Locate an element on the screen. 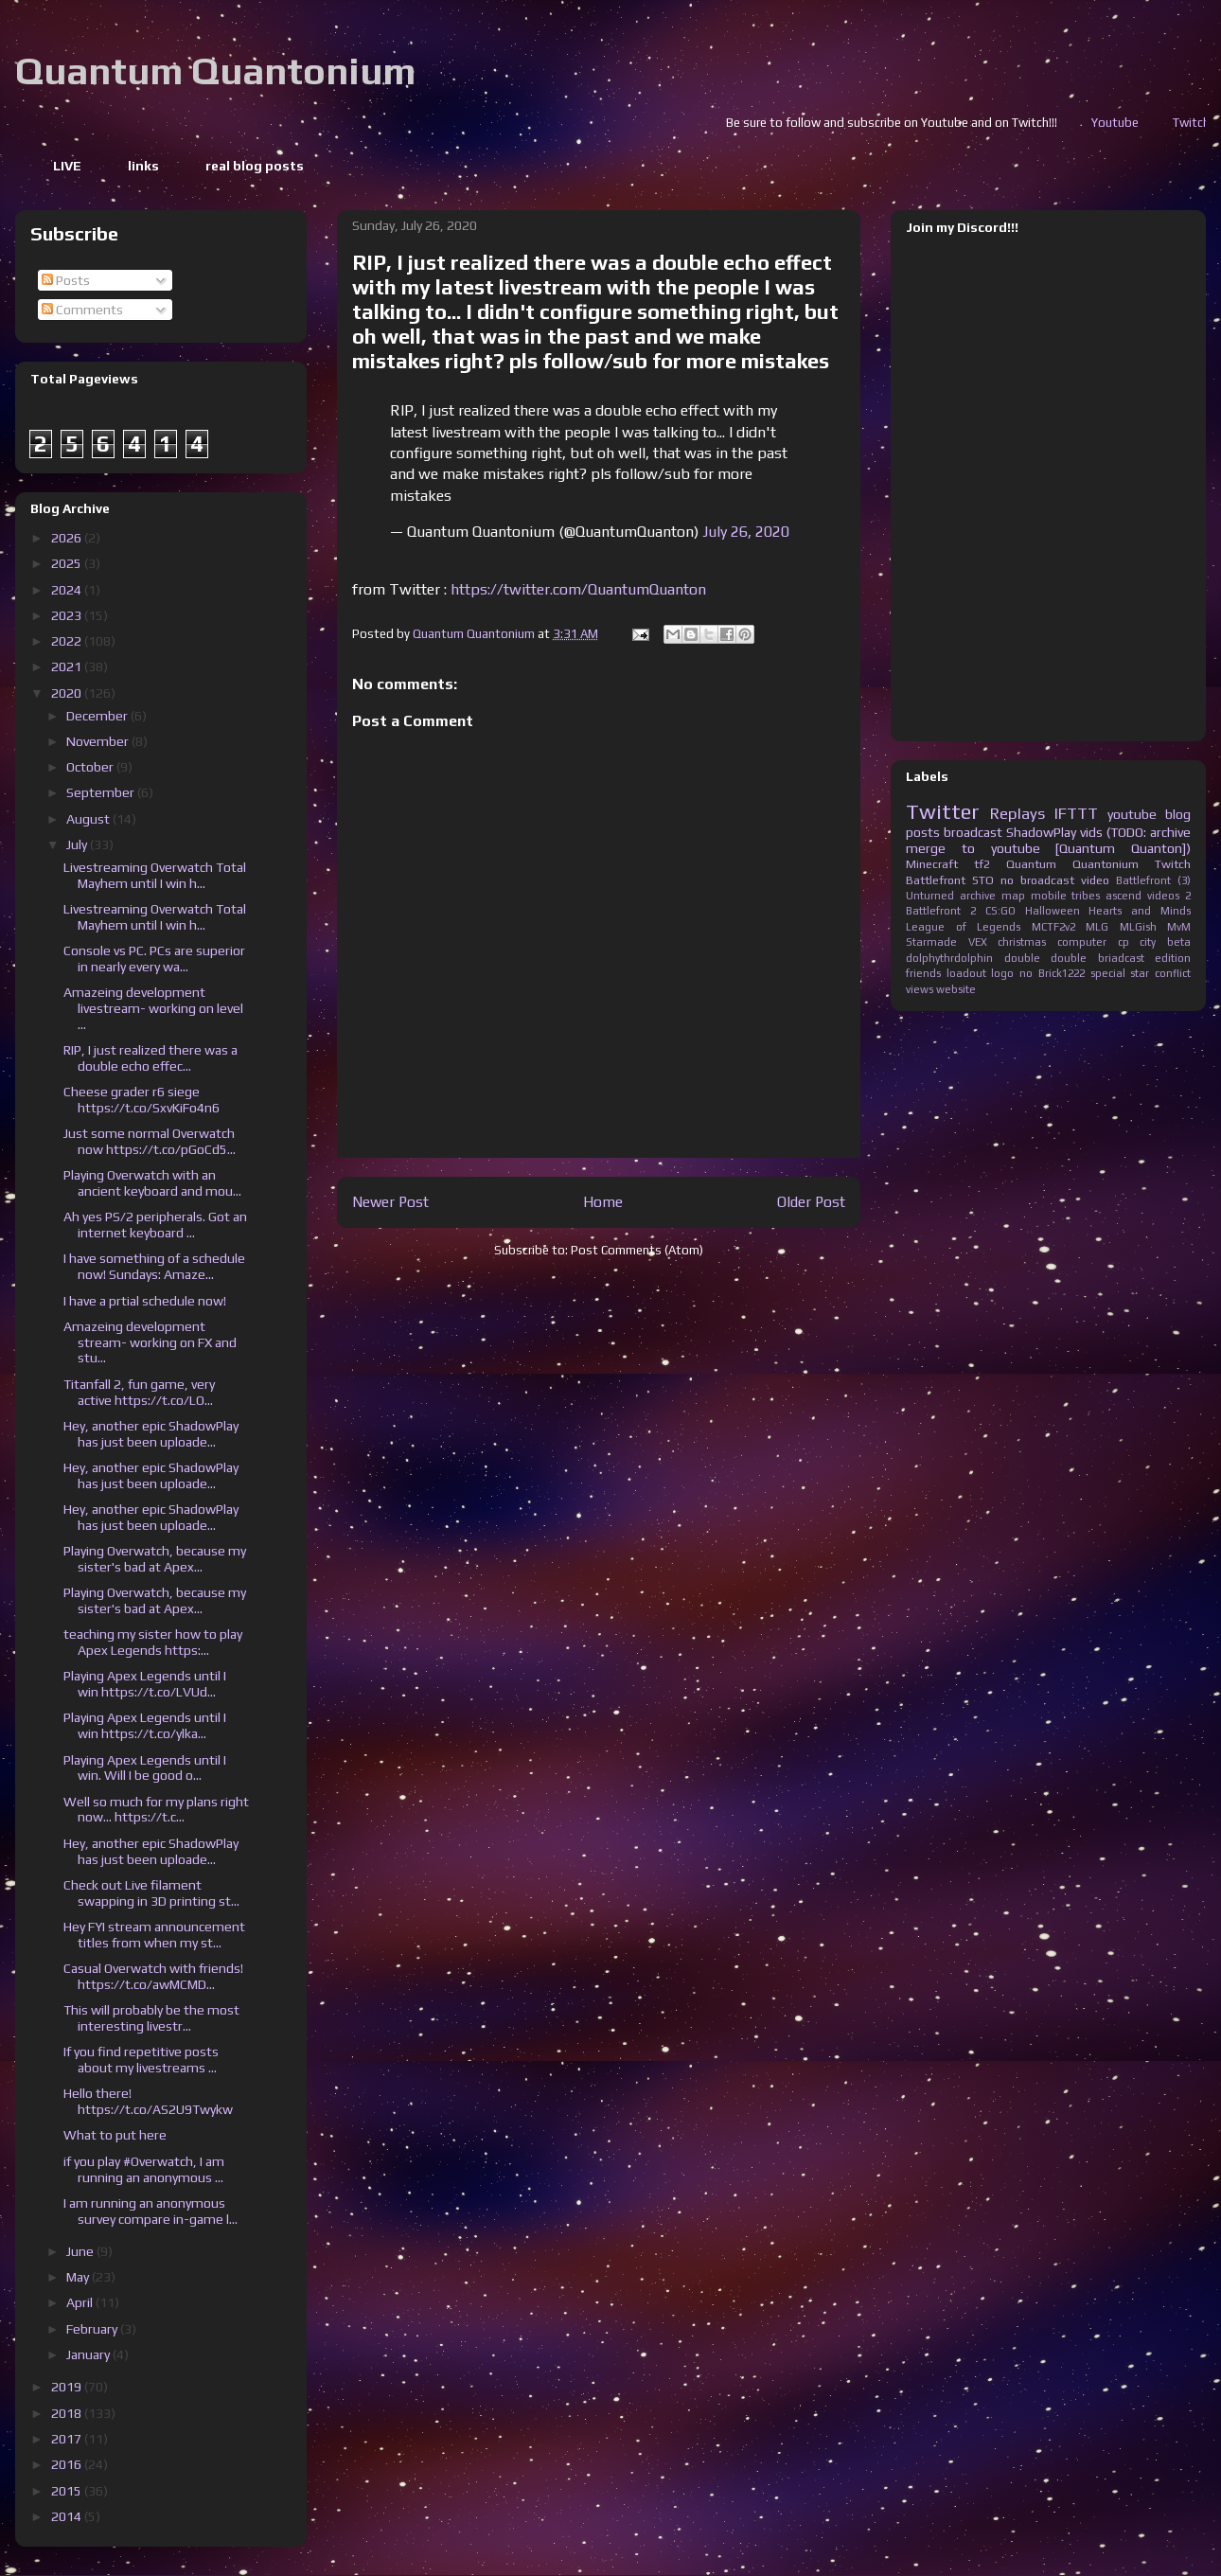 The width and height of the screenshot is (1221, 2576). Battlefront (3) is located at coordinates (1153, 880).